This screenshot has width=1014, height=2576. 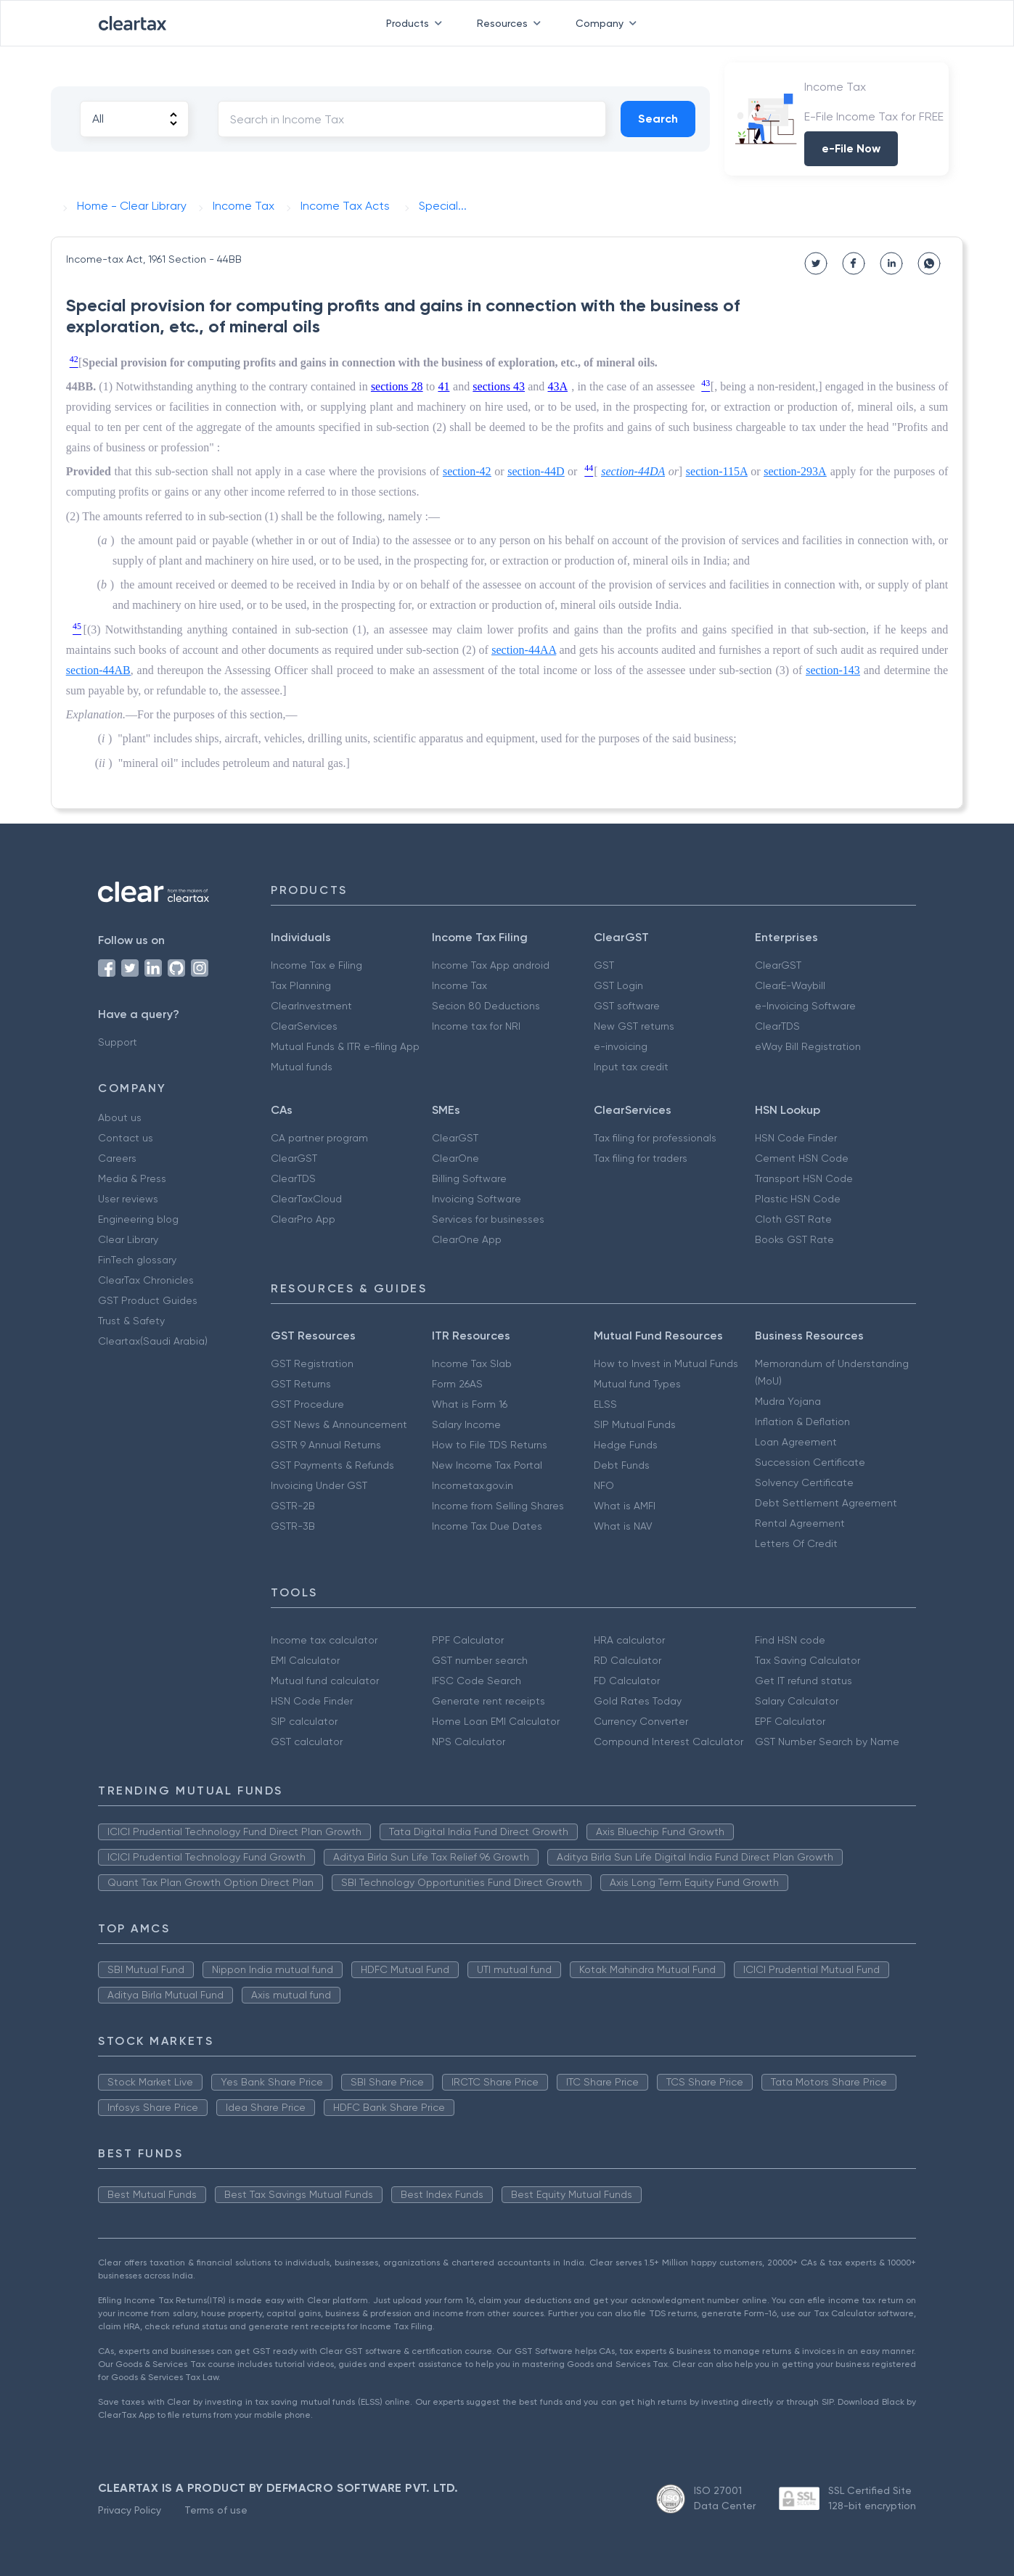 What do you see at coordinates (486, 1006) in the screenshot?
I see `Secion 80 Deductions` at bounding box center [486, 1006].